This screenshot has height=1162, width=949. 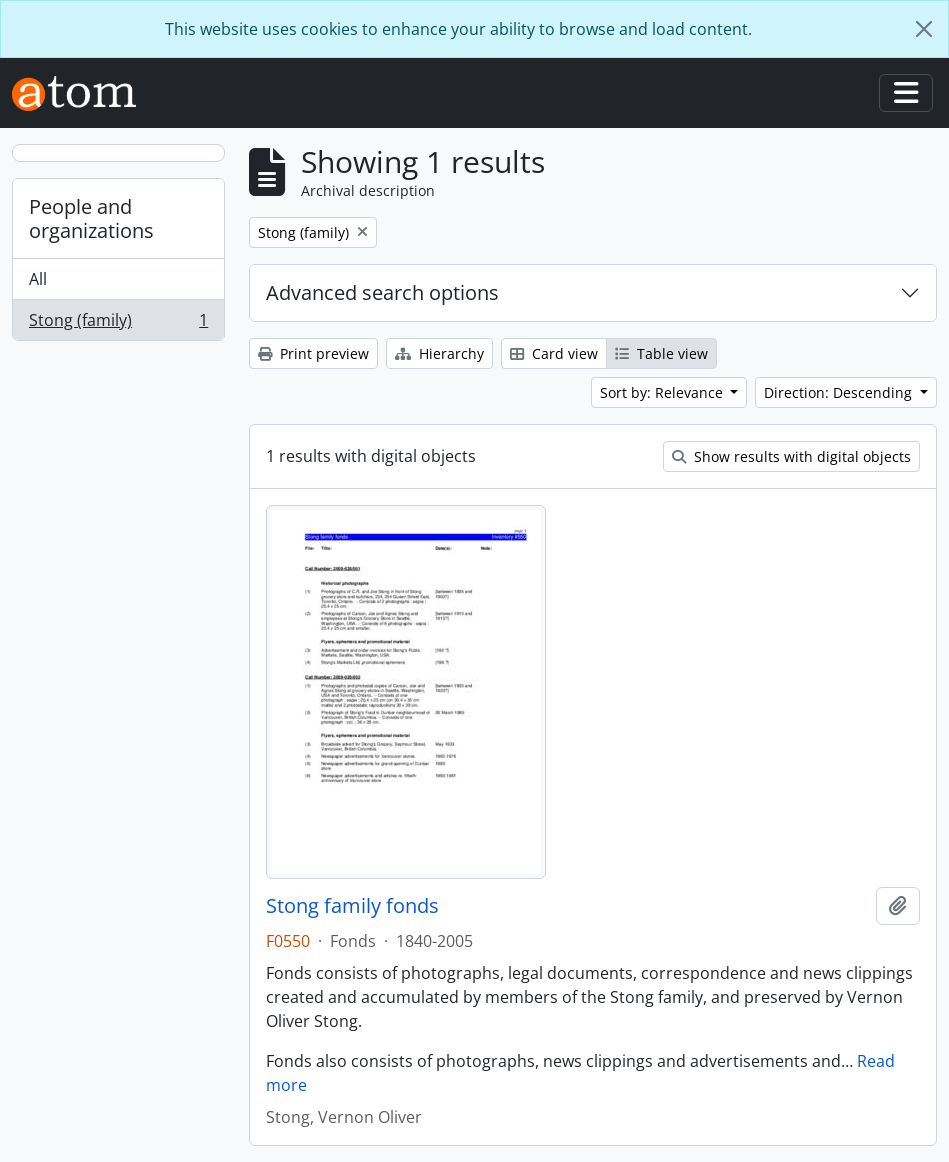 I want to click on Stong family fonds, so click(x=352, y=906).